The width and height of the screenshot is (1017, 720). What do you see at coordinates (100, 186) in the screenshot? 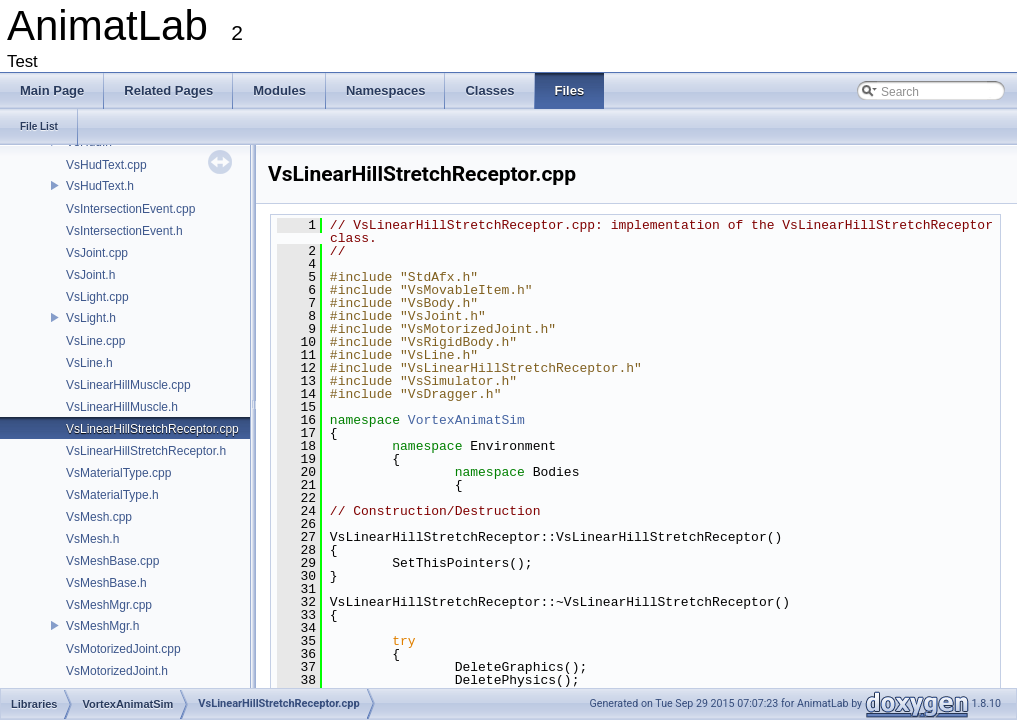
I see `VsHudText.h` at bounding box center [100, 186].